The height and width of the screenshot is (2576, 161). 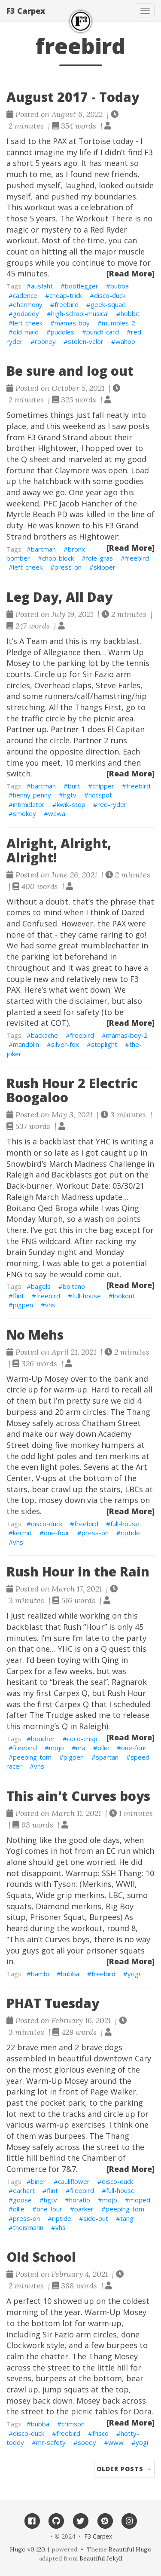 I want to click on stoplight, so click(x=104, y=1044).